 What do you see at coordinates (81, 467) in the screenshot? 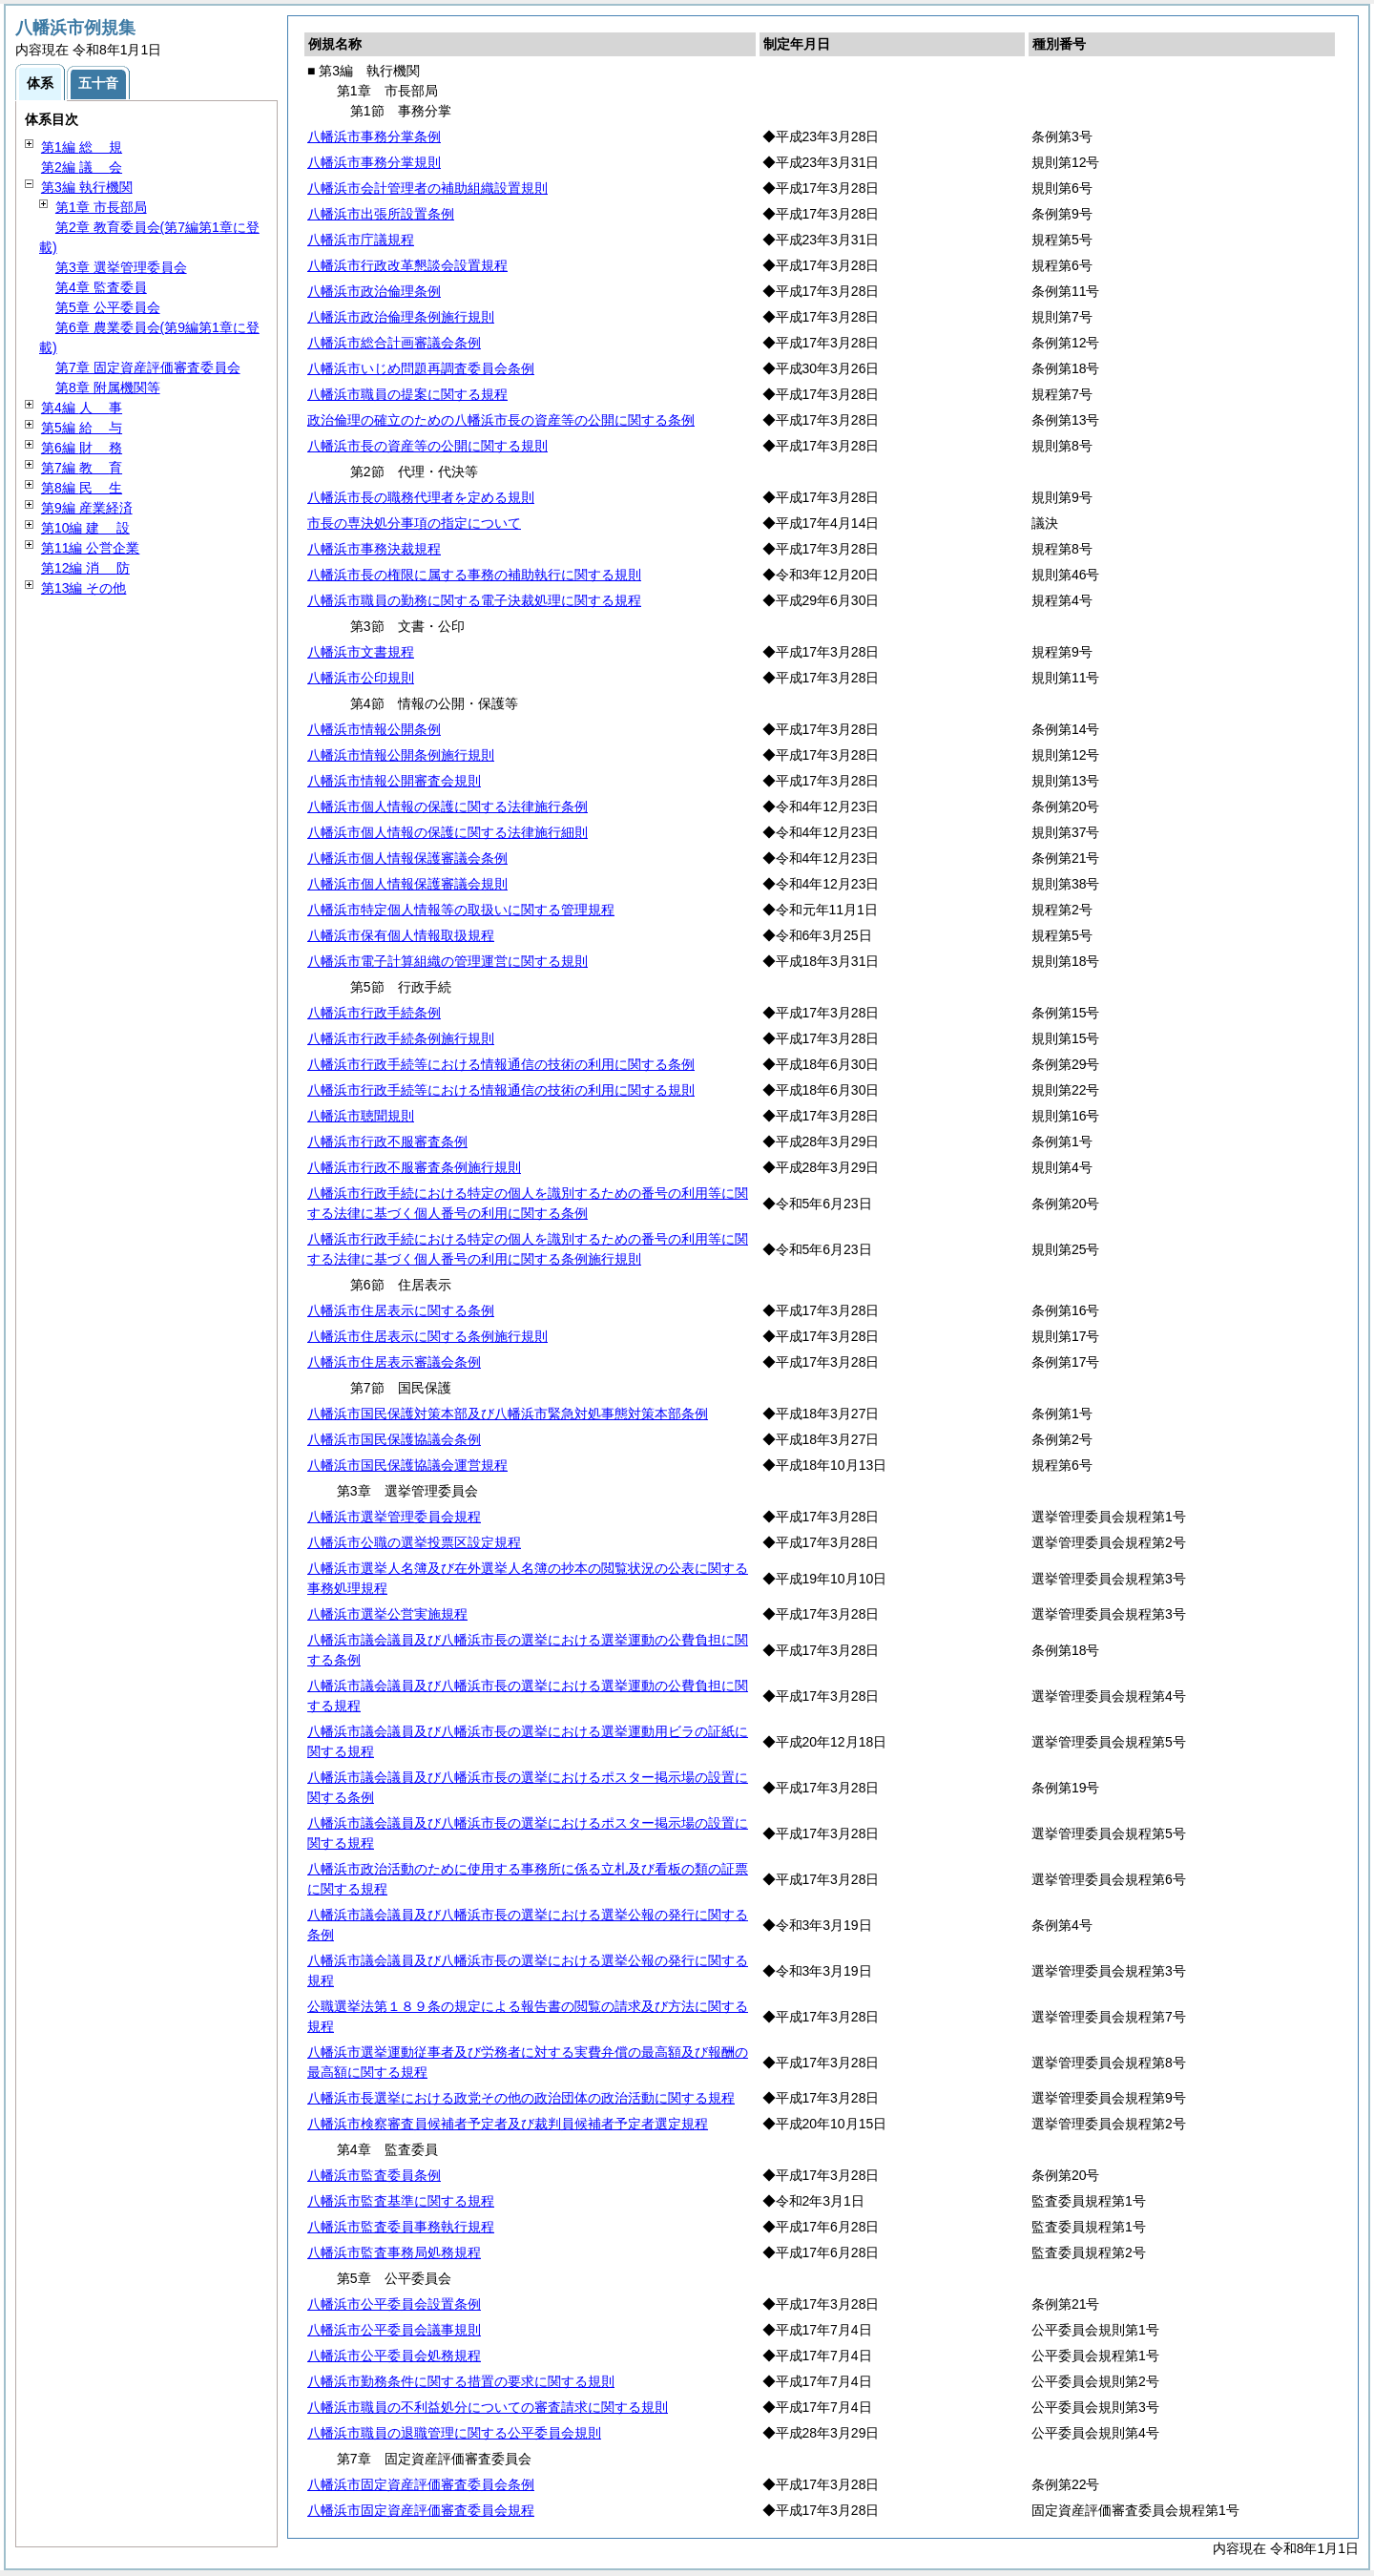
I see `第7編 育` at bounding box center [81, 467].